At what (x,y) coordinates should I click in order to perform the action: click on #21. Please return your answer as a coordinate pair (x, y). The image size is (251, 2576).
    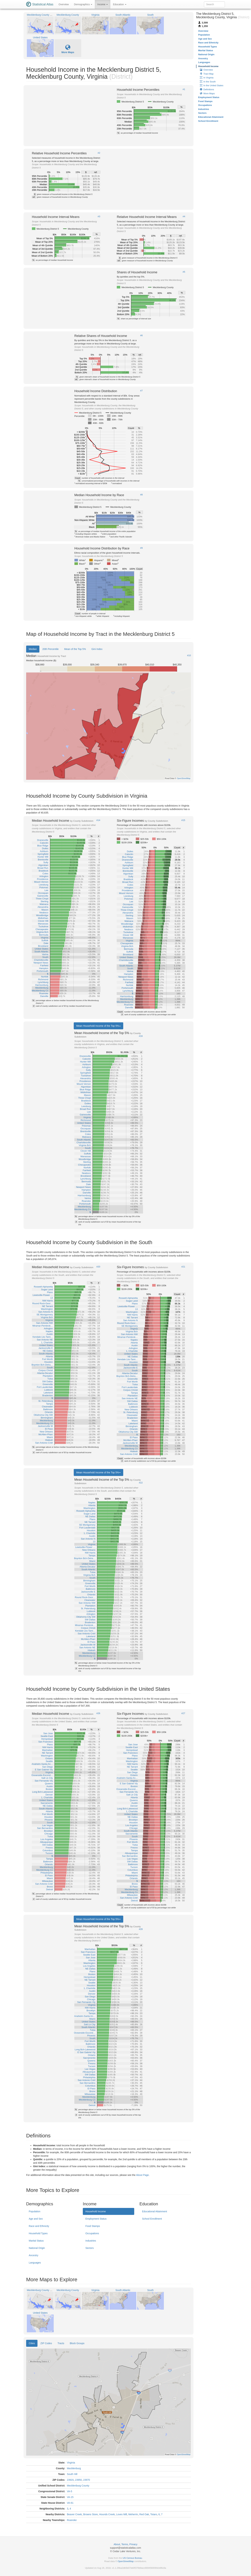
    Looking at the image, I should click on (183, 1267).